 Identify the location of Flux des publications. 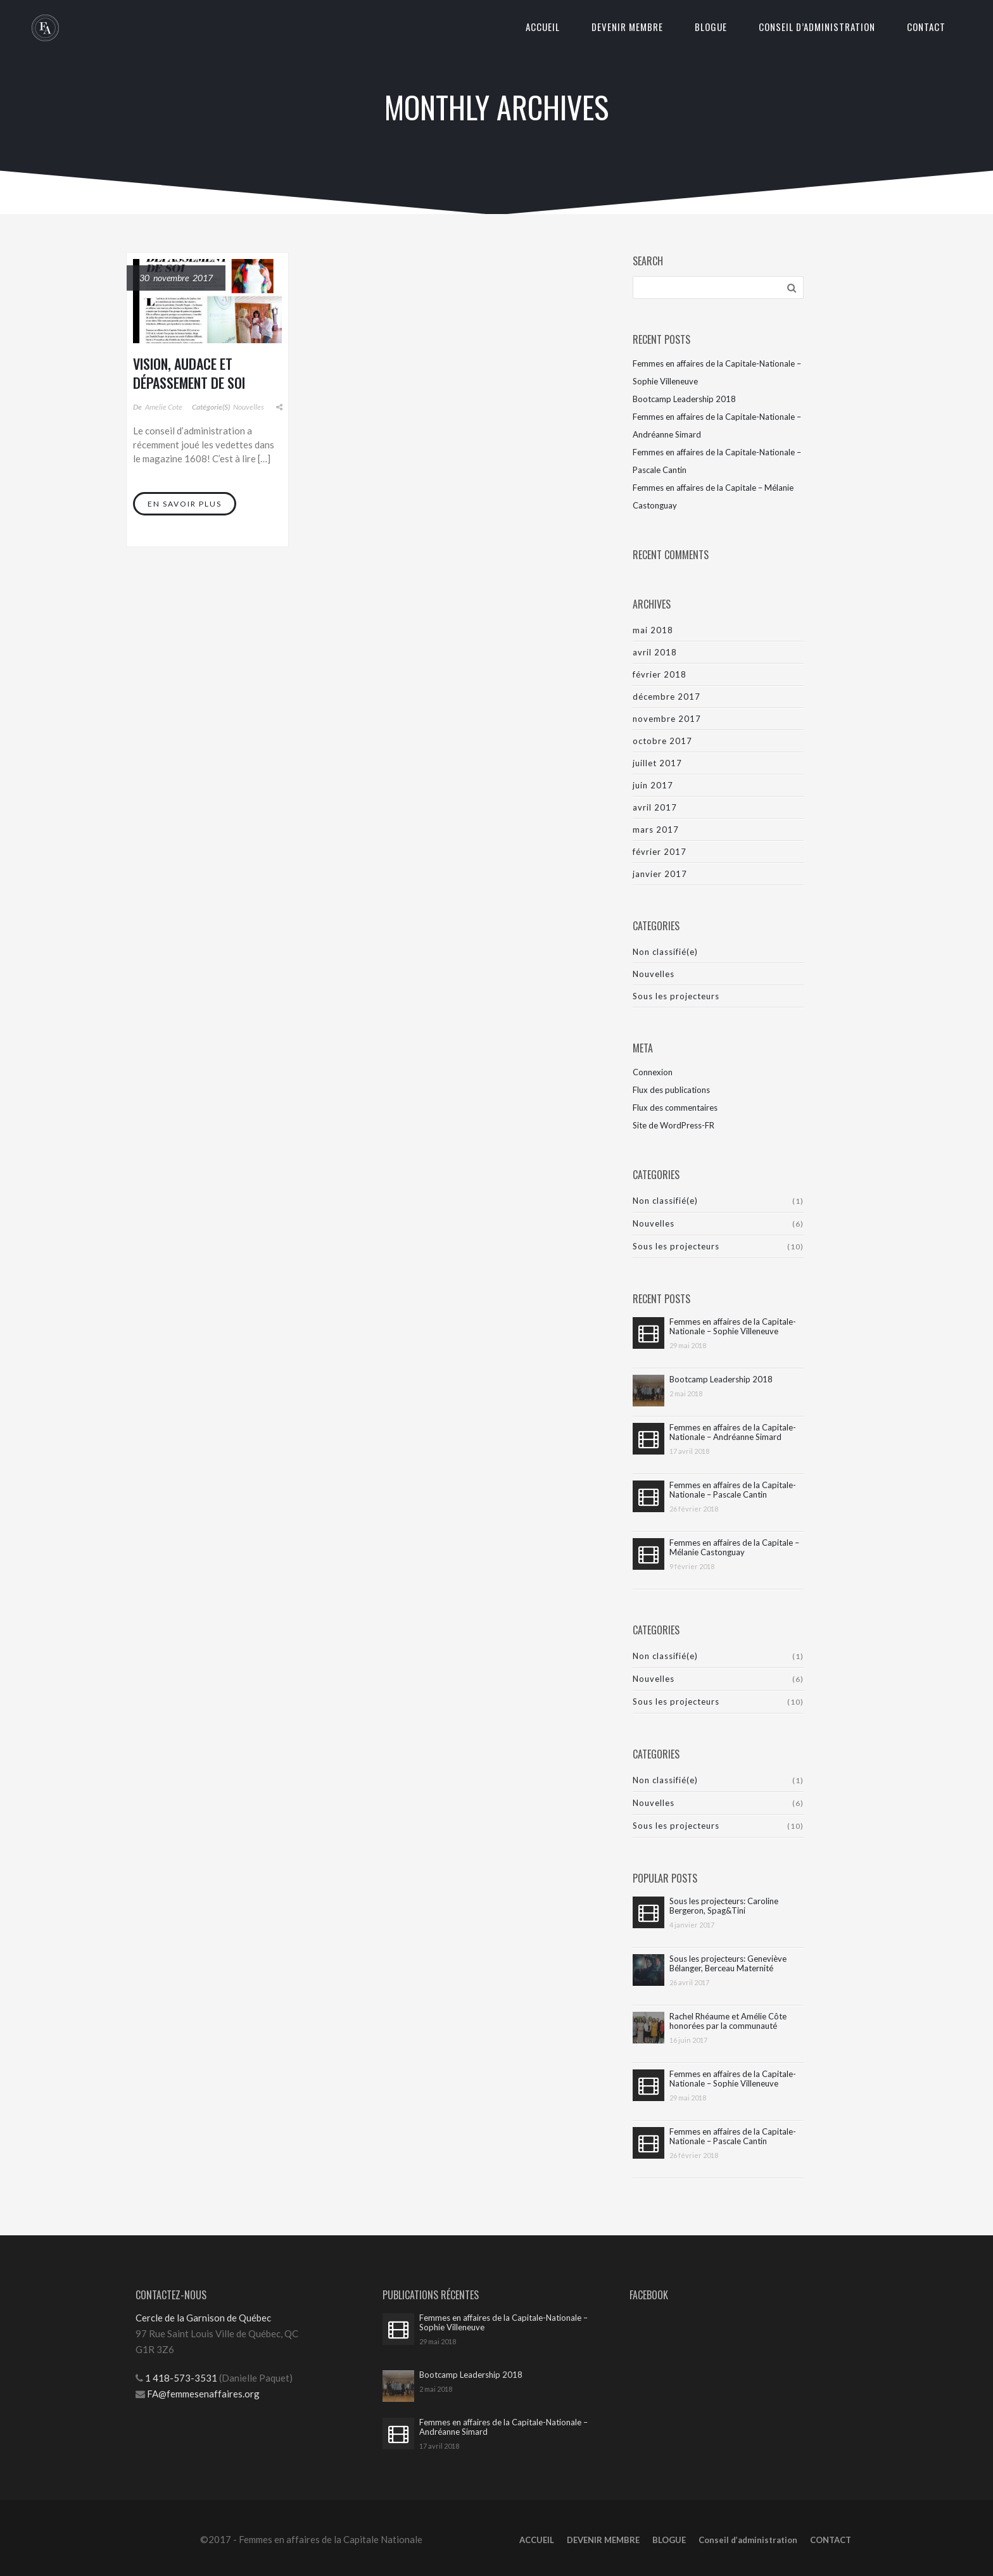
(671, 1090).